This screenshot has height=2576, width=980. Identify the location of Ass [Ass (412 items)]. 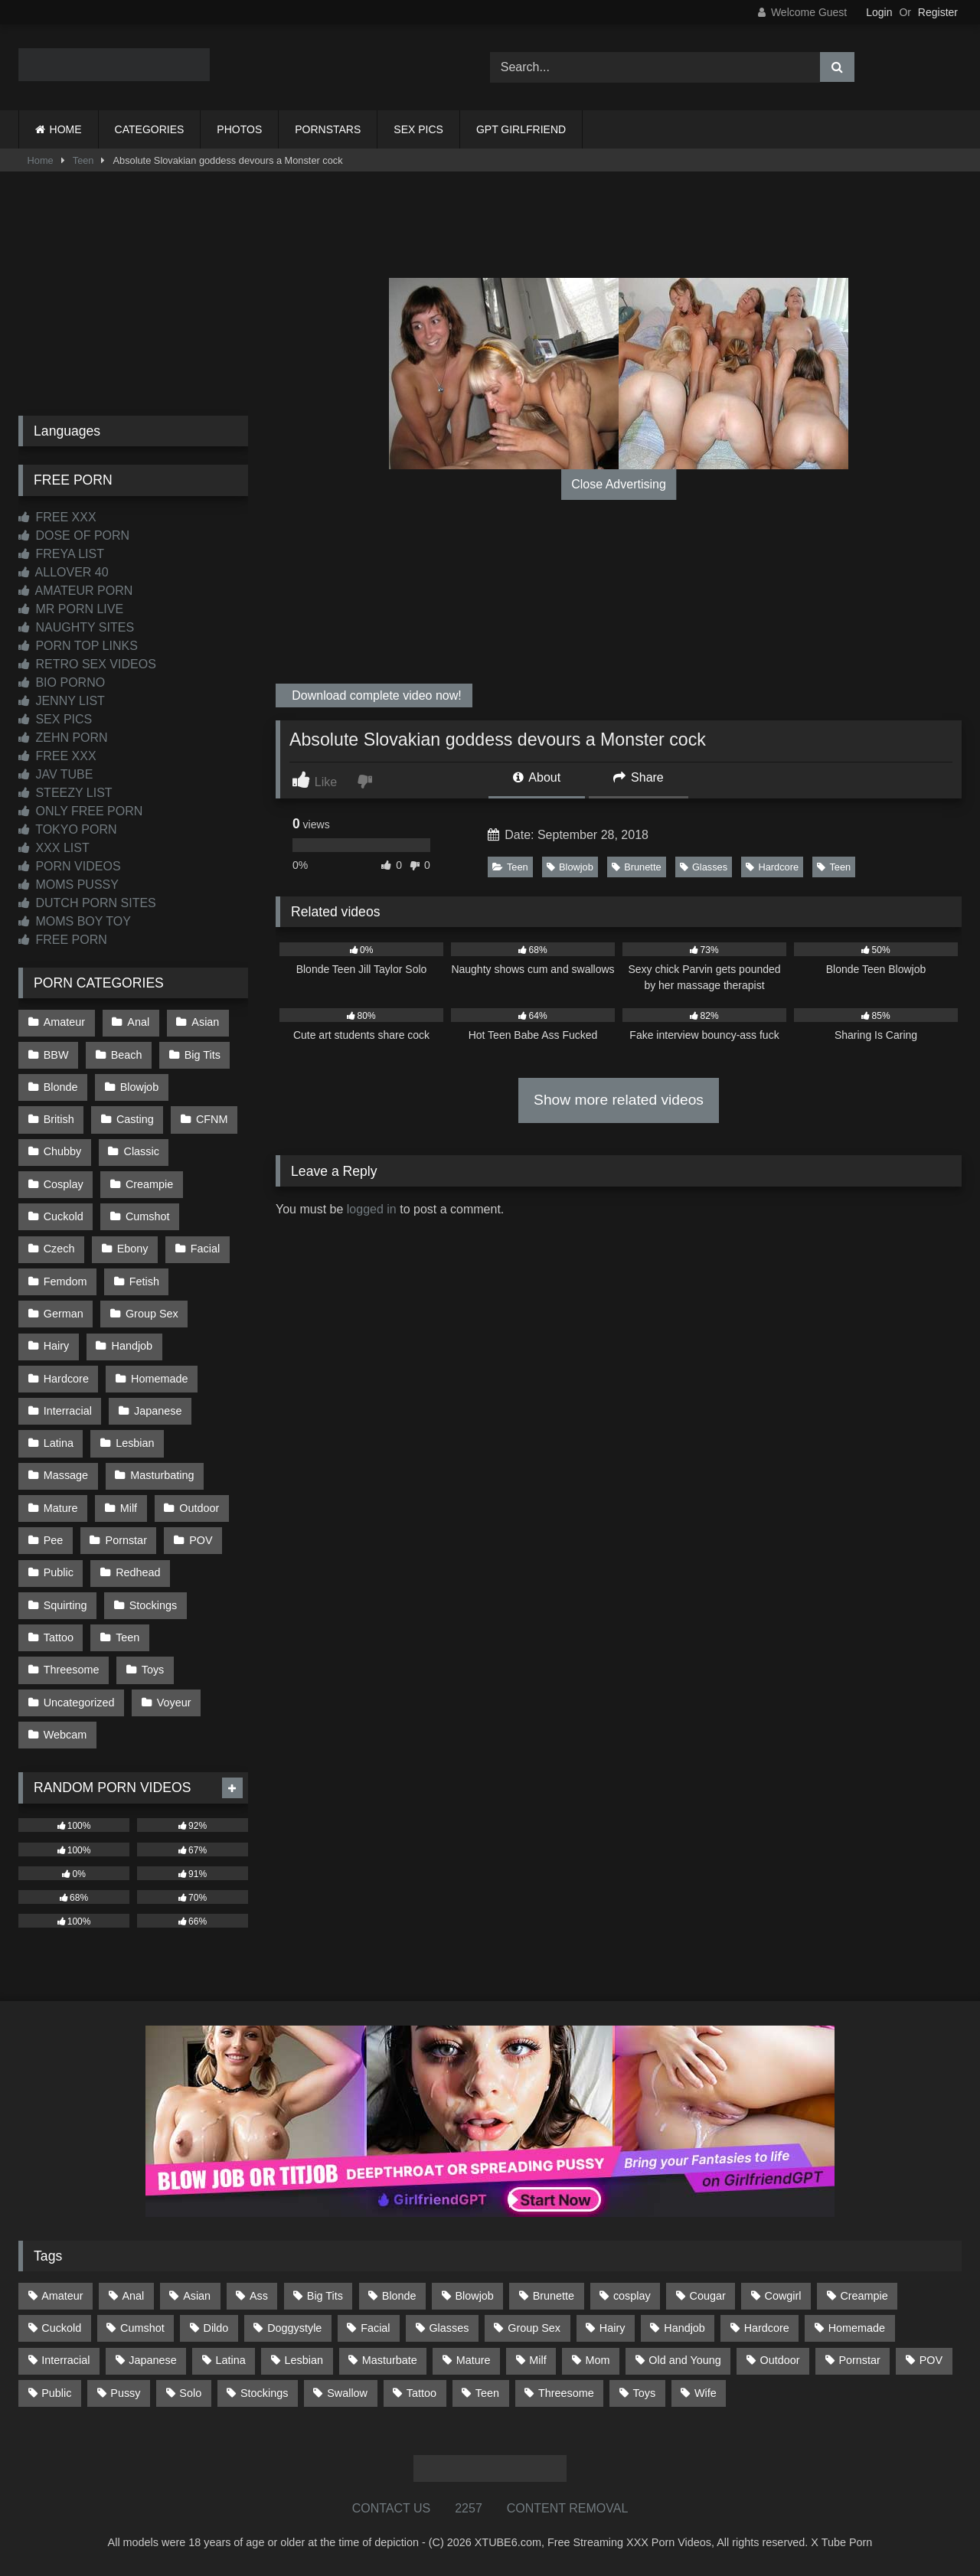
(259, 2296).